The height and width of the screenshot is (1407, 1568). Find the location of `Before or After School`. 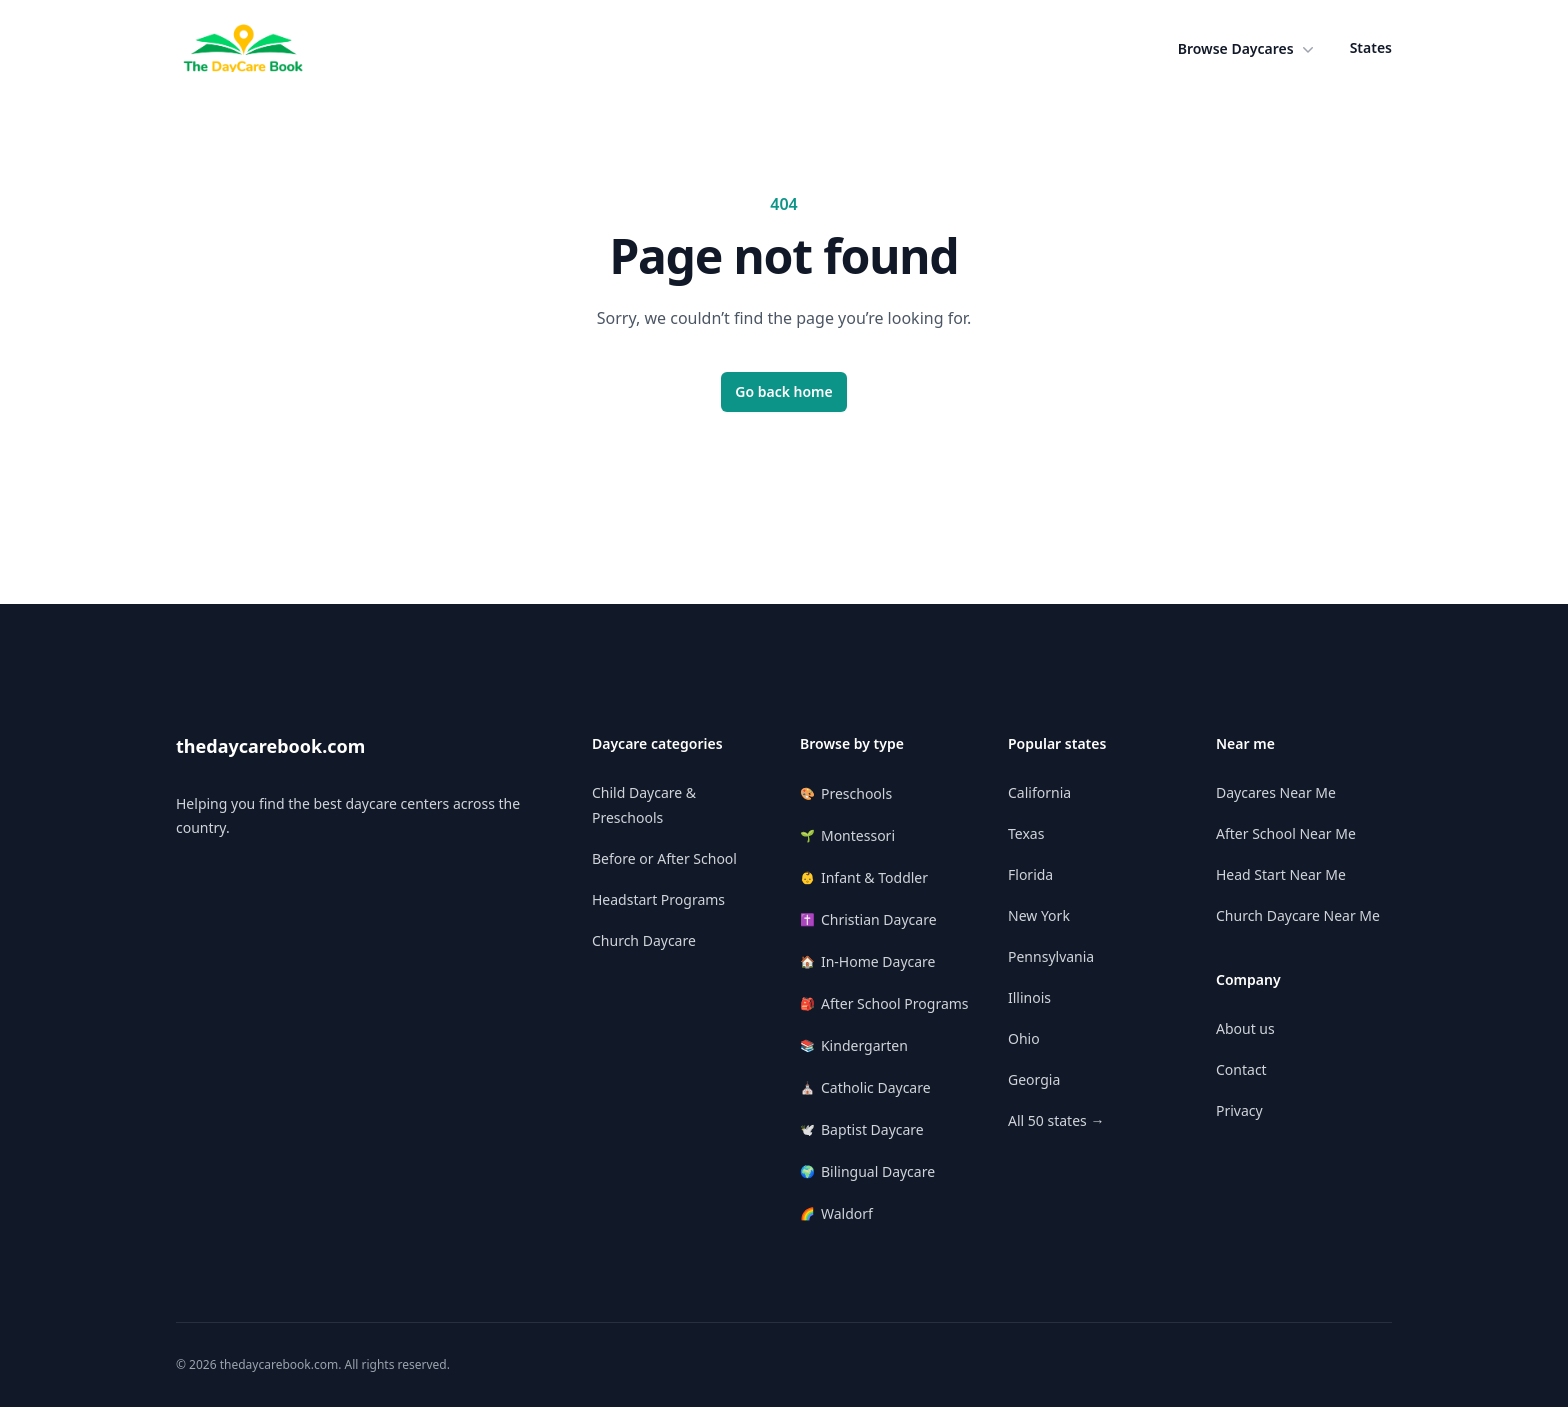

Before or After School is located at coordinates (664, 858).